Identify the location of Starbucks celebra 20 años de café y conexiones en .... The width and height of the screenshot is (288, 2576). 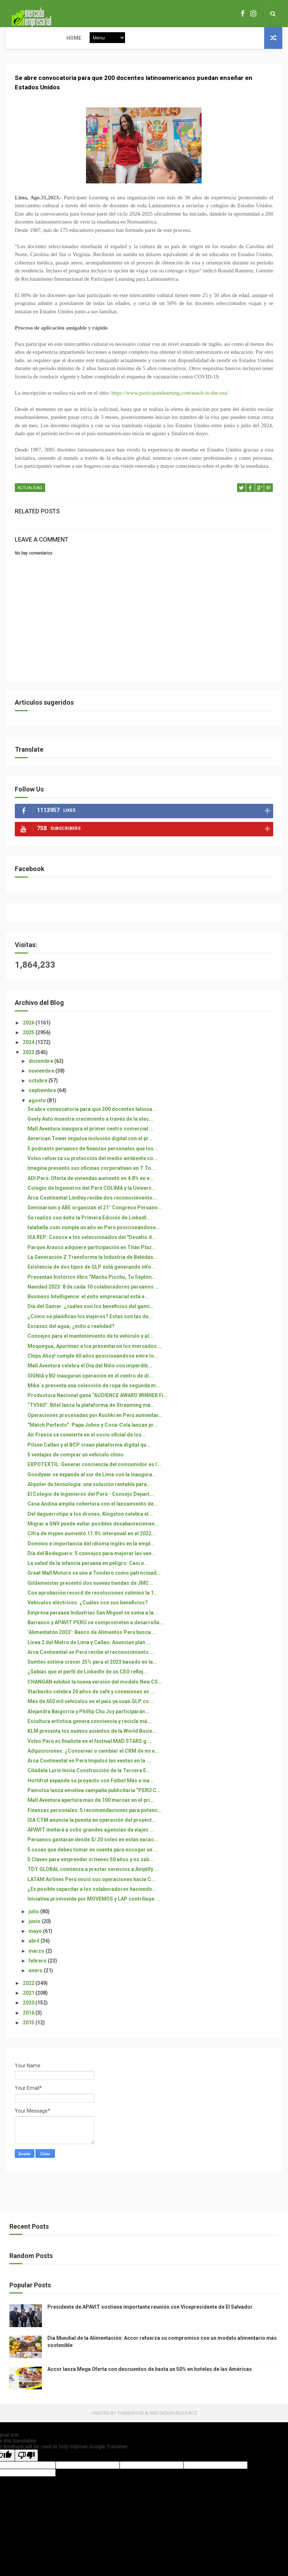
(91, 1699).